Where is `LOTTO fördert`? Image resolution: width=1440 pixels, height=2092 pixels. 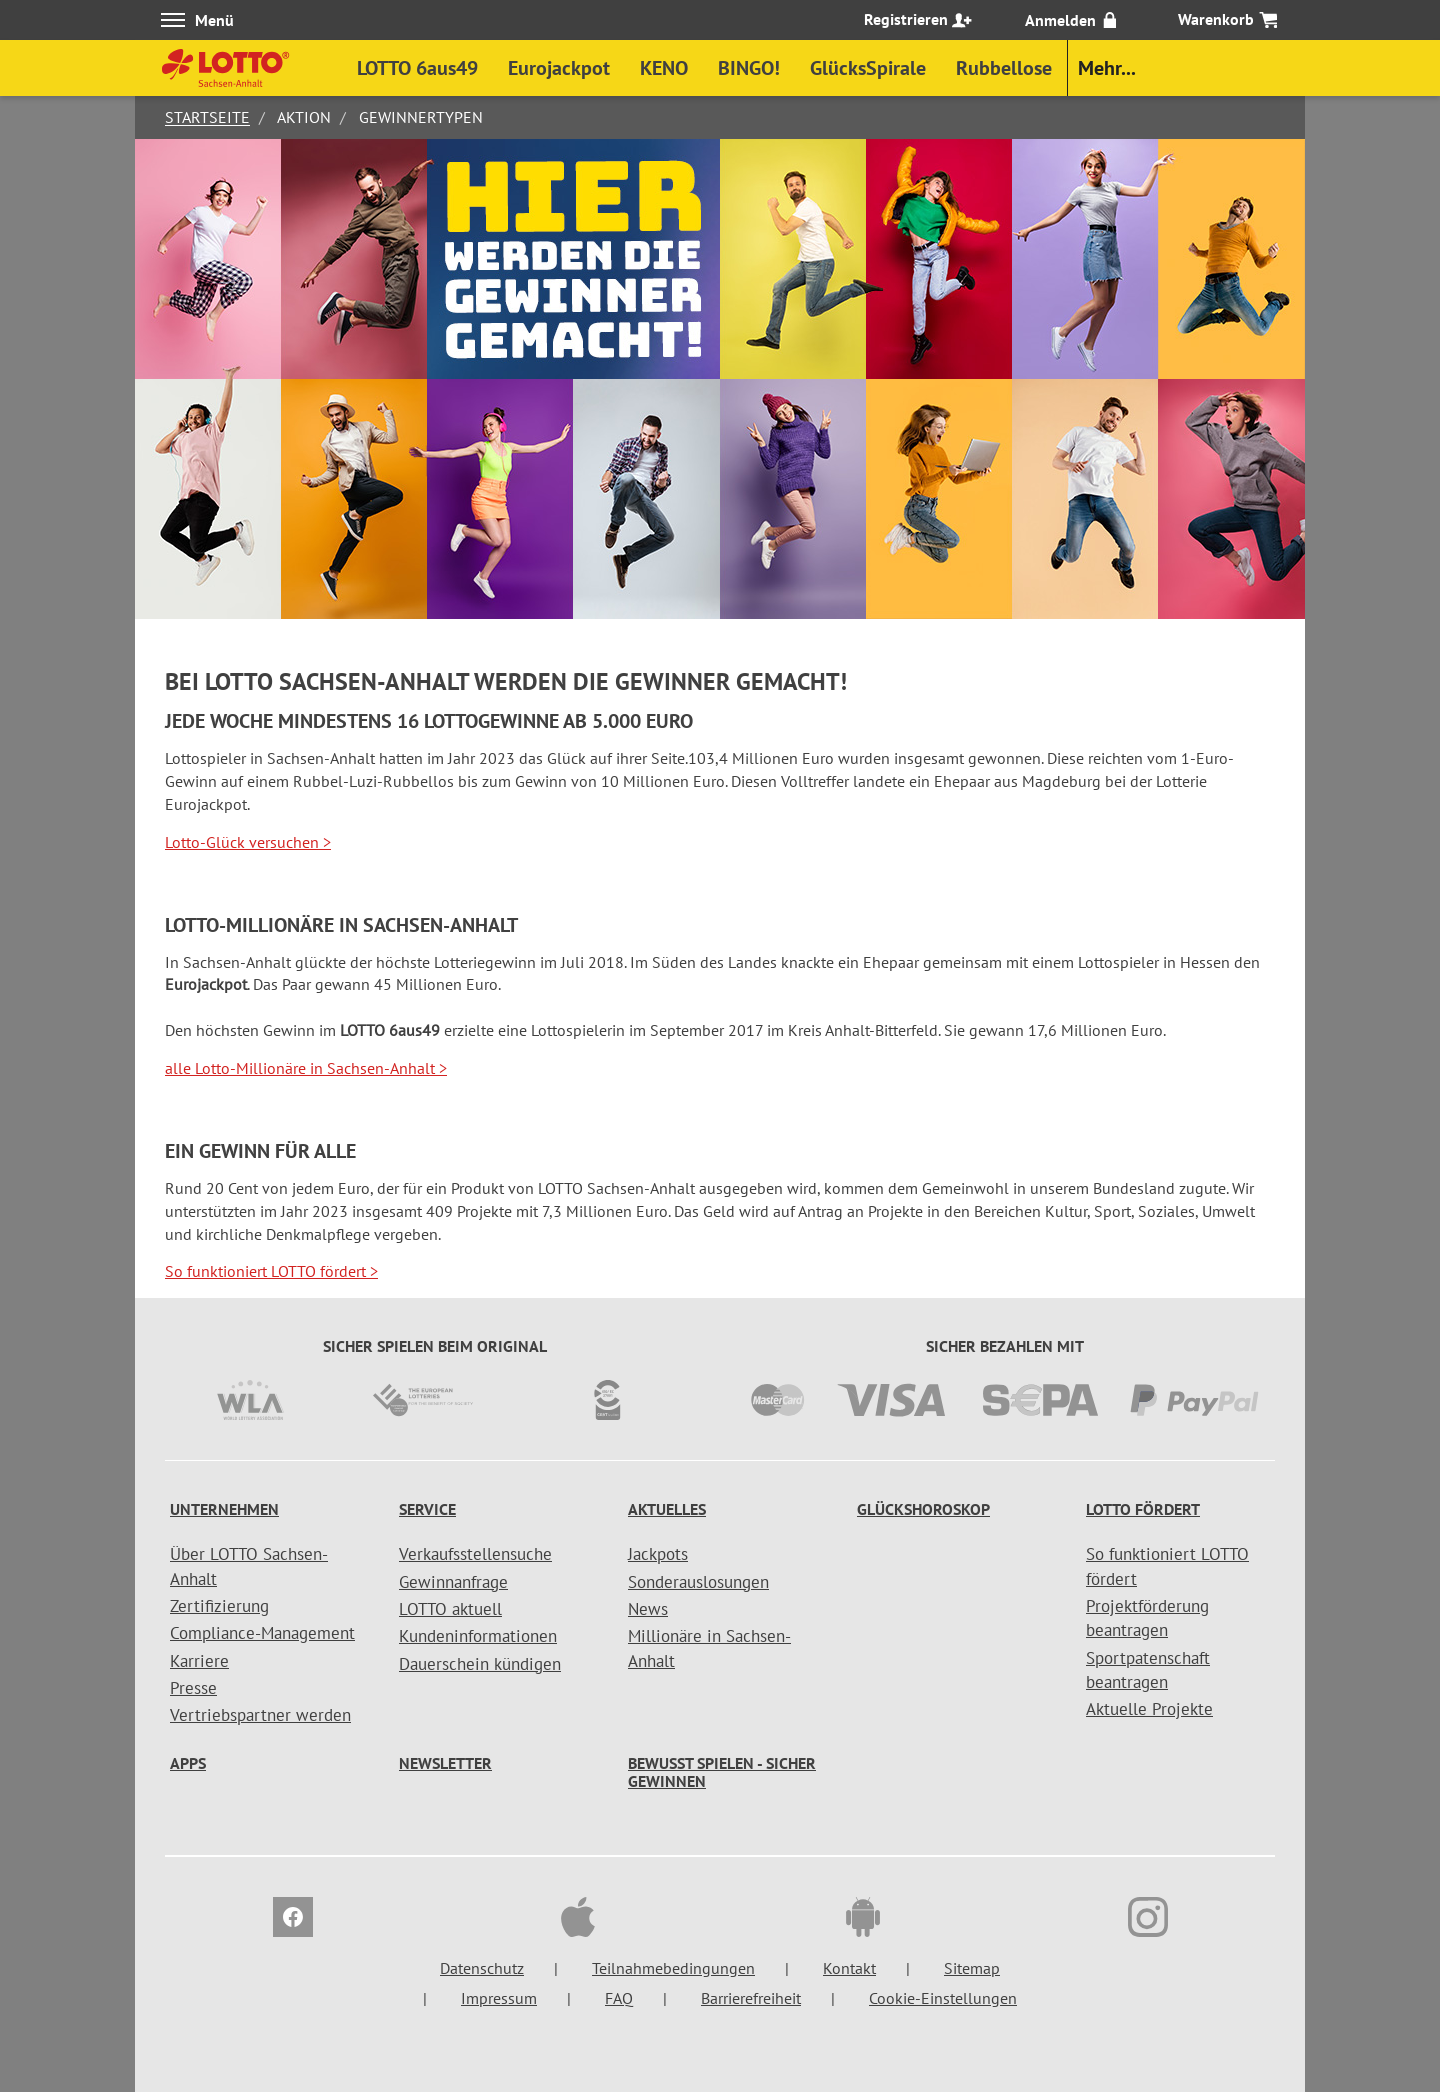 LOTTO fördert is located at coordinates (1143, 1509).